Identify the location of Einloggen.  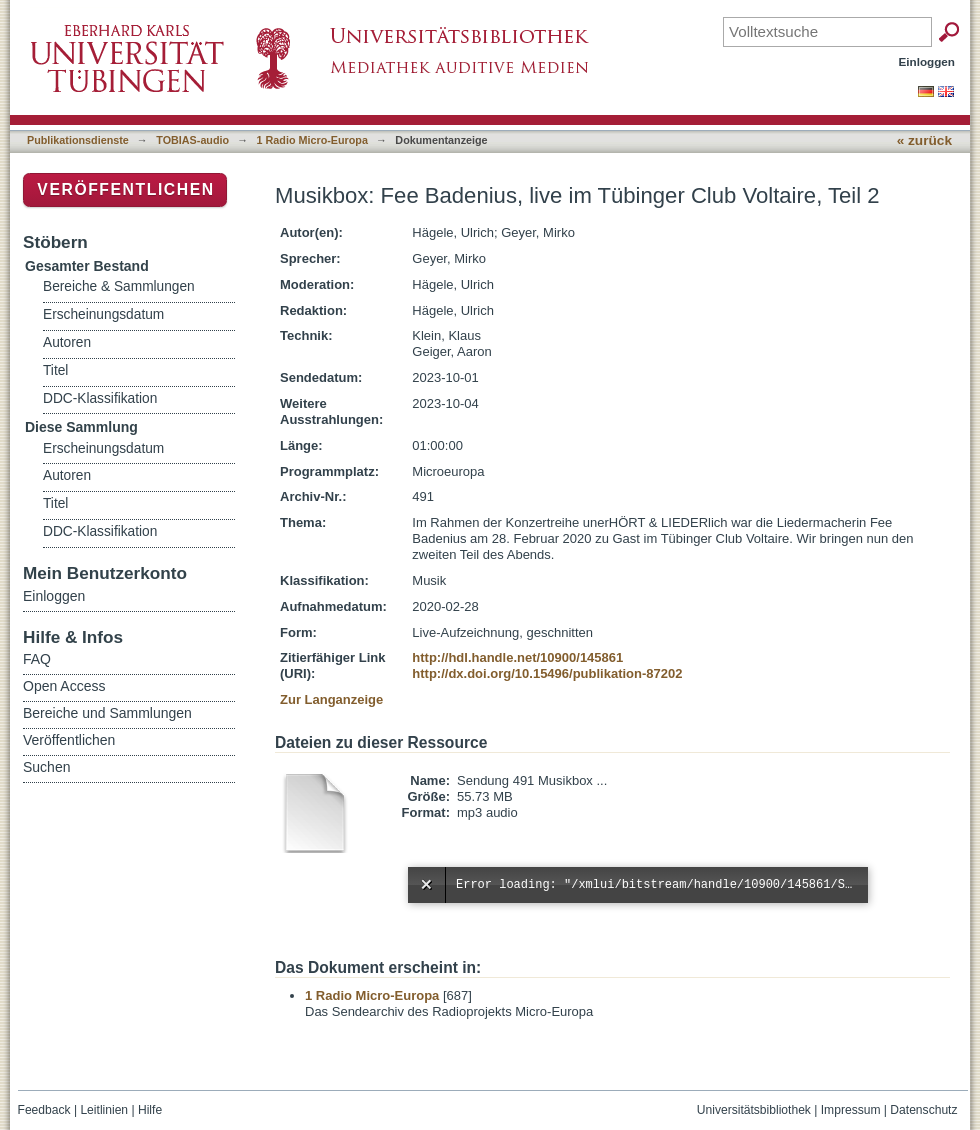
(927, 61).